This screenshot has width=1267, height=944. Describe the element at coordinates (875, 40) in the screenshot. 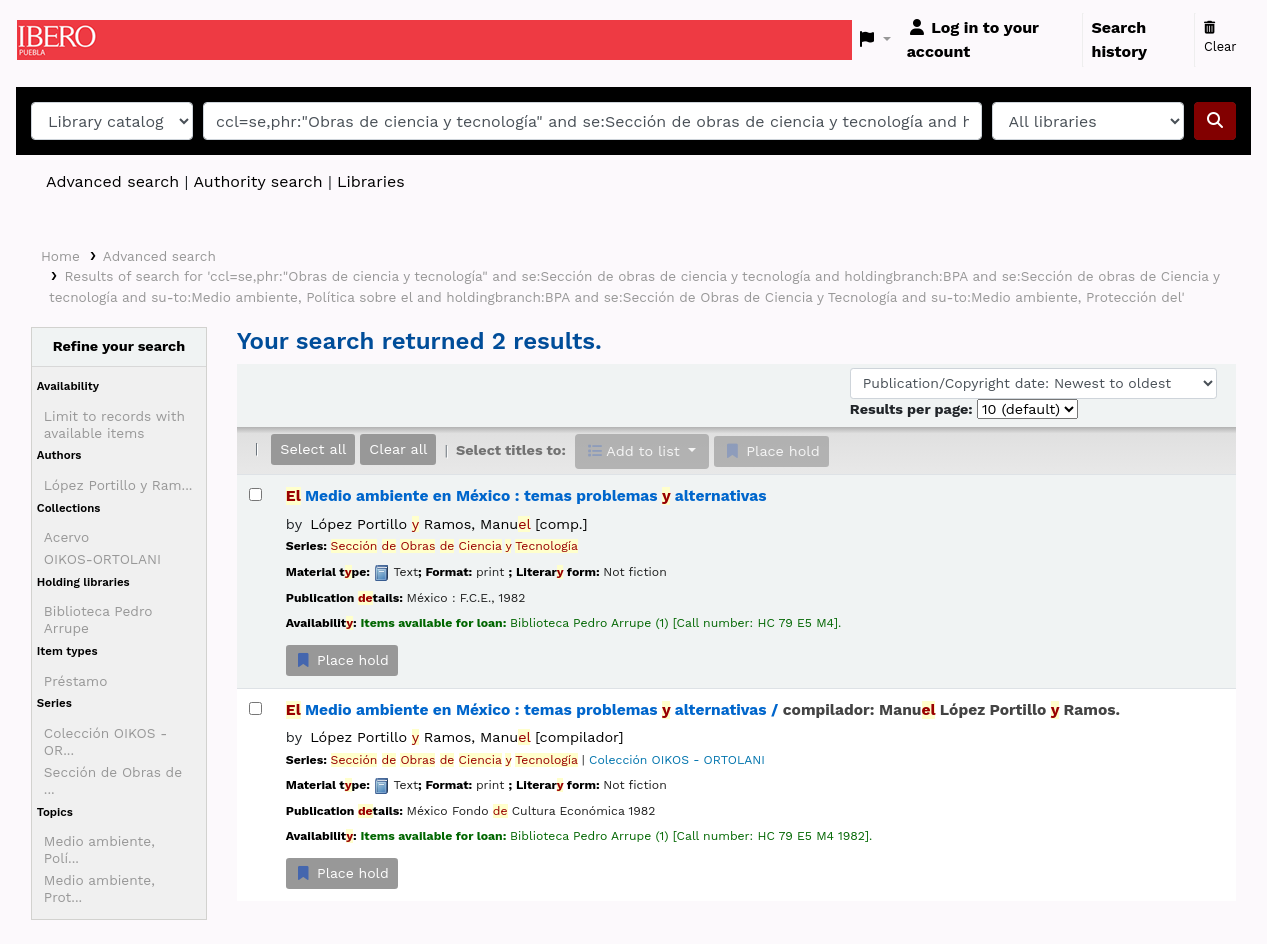

I see `[button]` at that location.